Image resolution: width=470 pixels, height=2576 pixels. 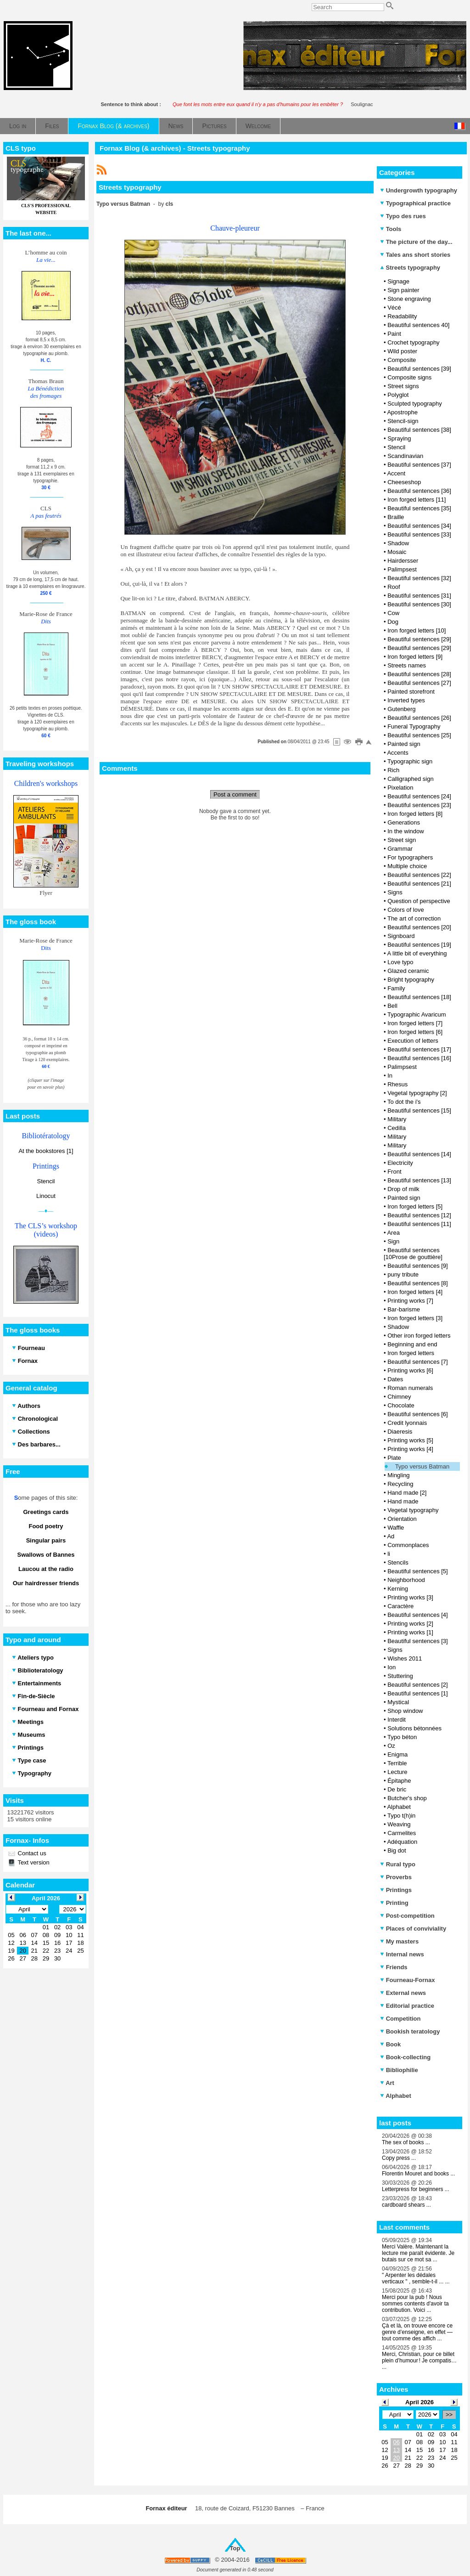 I want to click on Ion, so click(x=391, y=1667).